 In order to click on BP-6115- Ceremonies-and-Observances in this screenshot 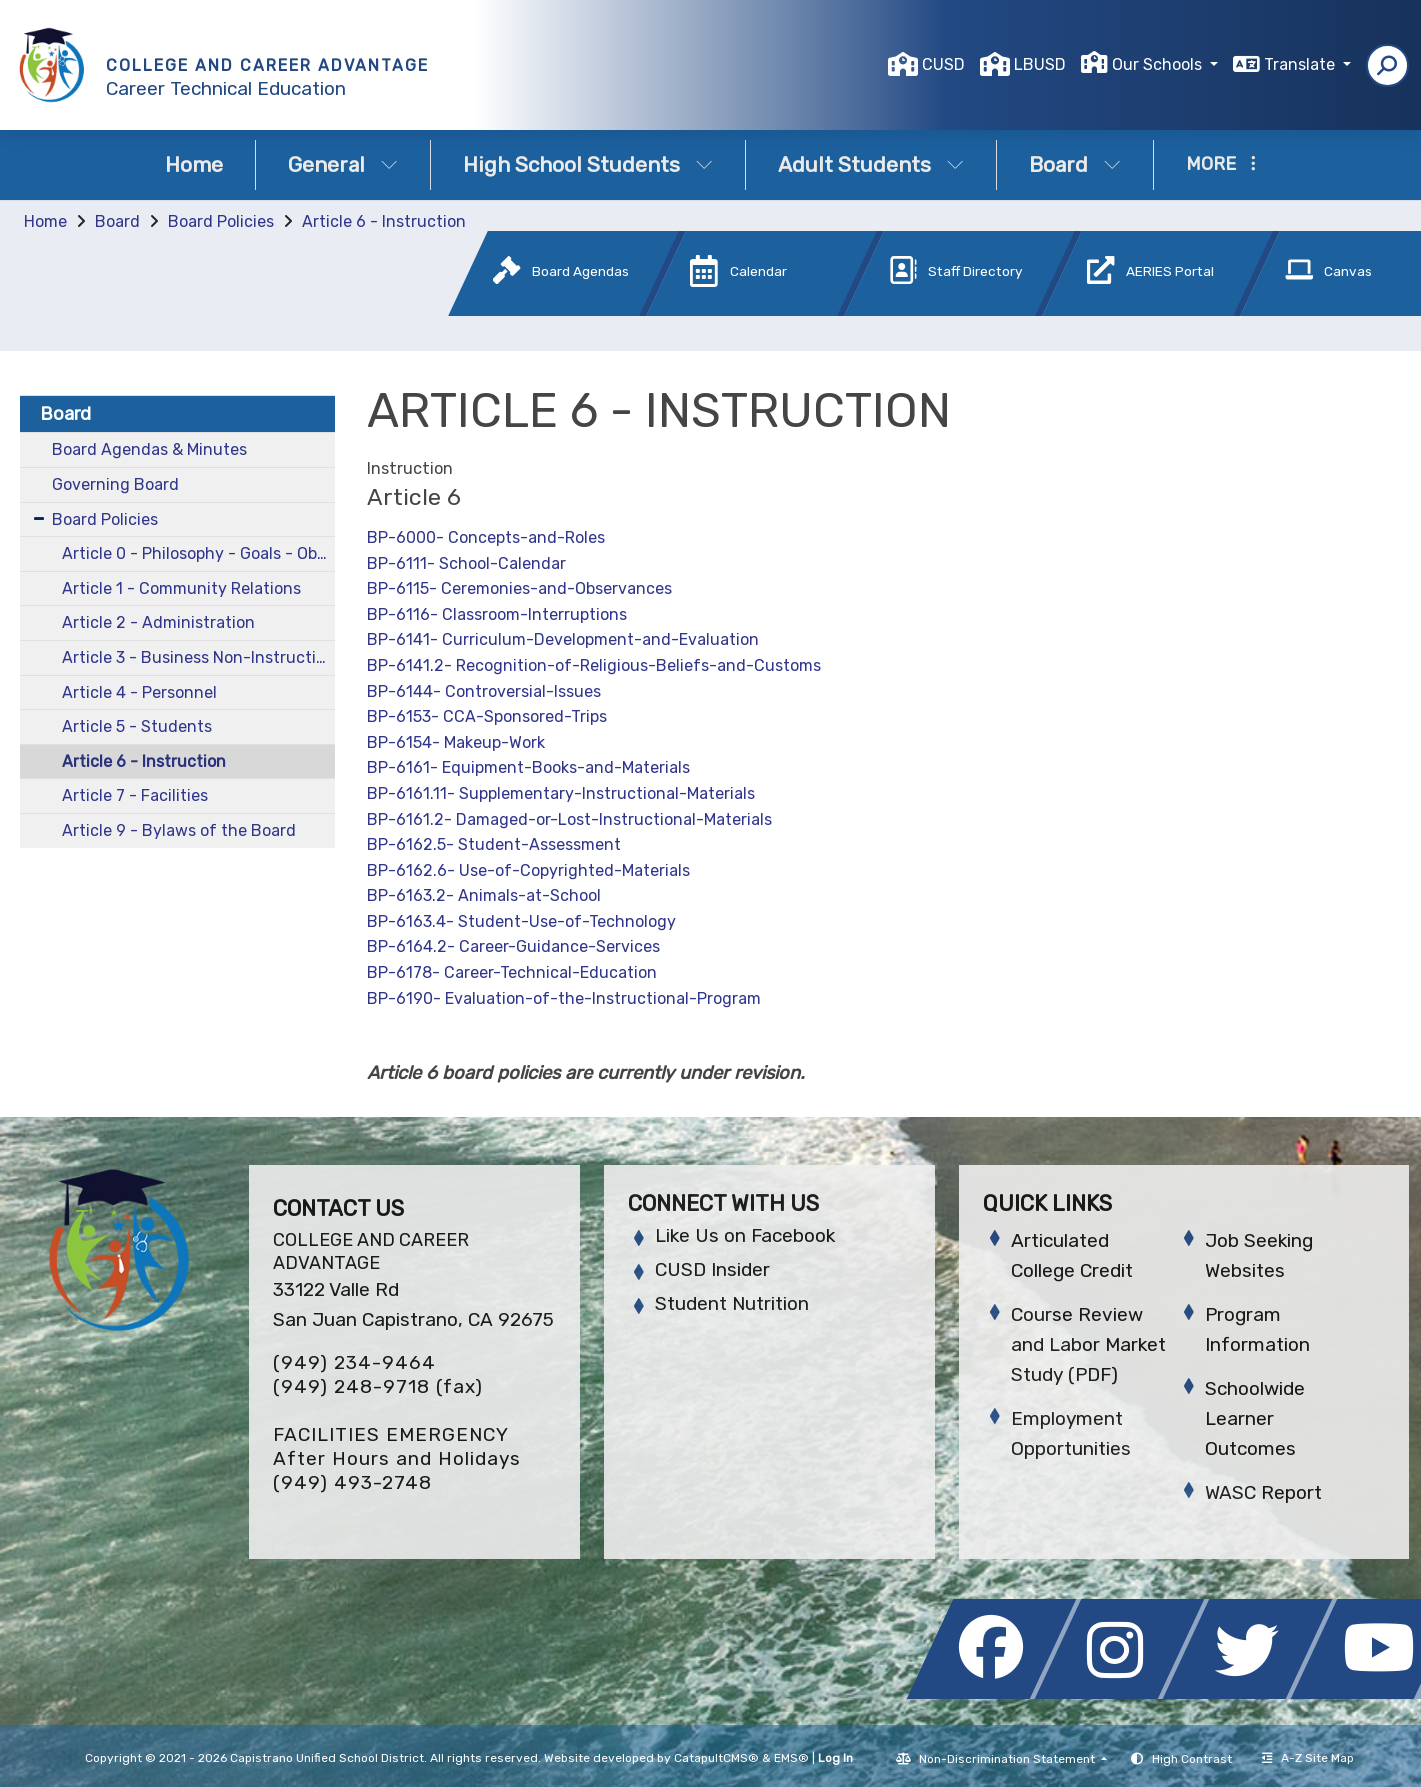, I will do `click(519, 588)`.